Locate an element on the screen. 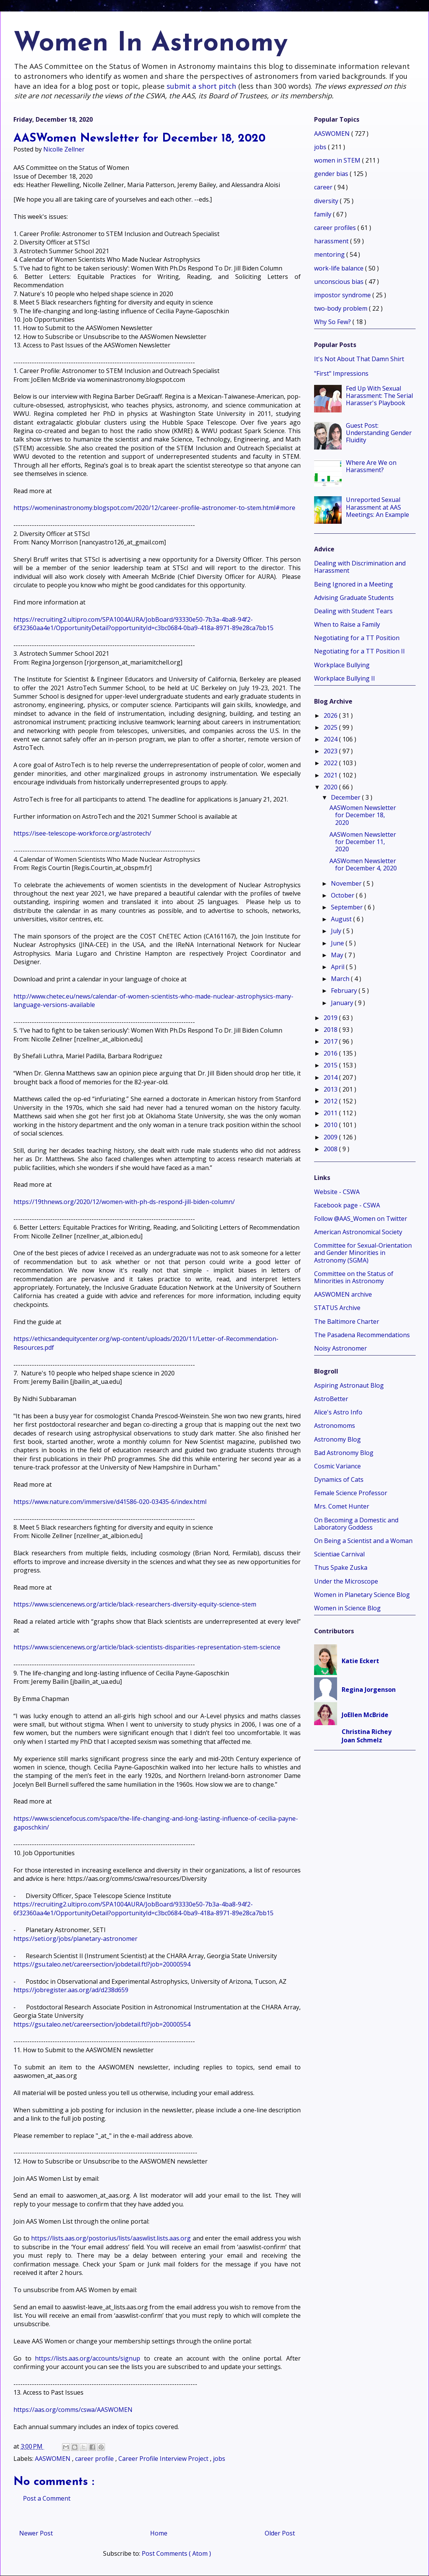 This screenshot has height=2576, width=429. Dealing with Discrimination and Harassment is located at coordinates (360, 567).